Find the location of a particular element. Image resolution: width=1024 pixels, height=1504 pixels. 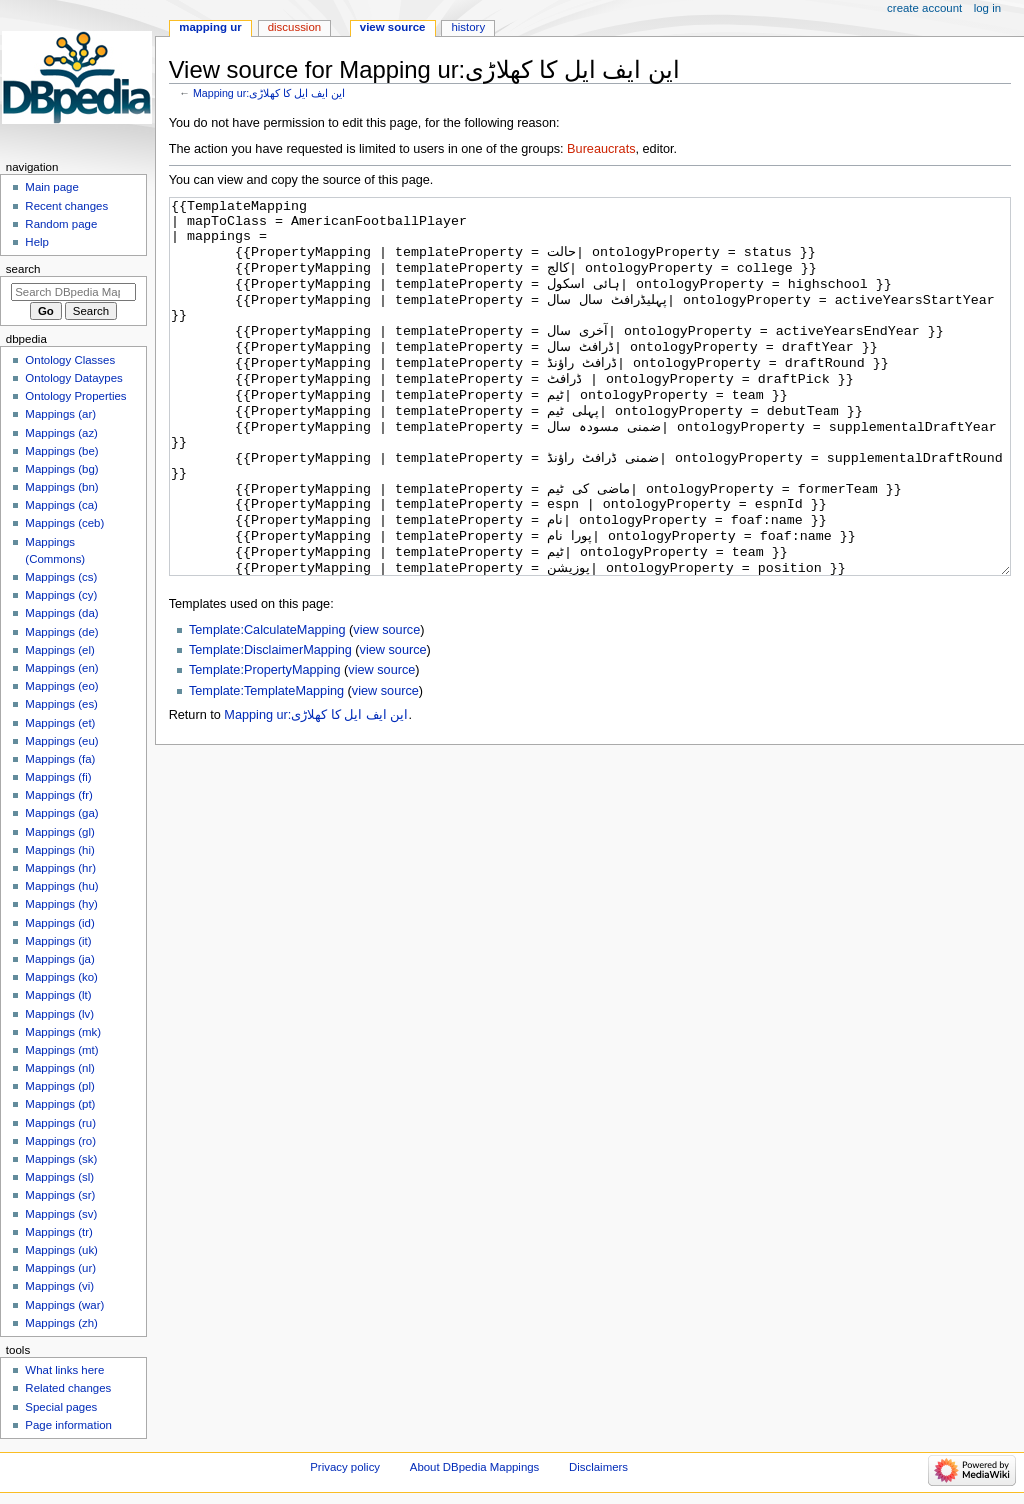

Mappings (hu) is located at coordinates (61, 886).